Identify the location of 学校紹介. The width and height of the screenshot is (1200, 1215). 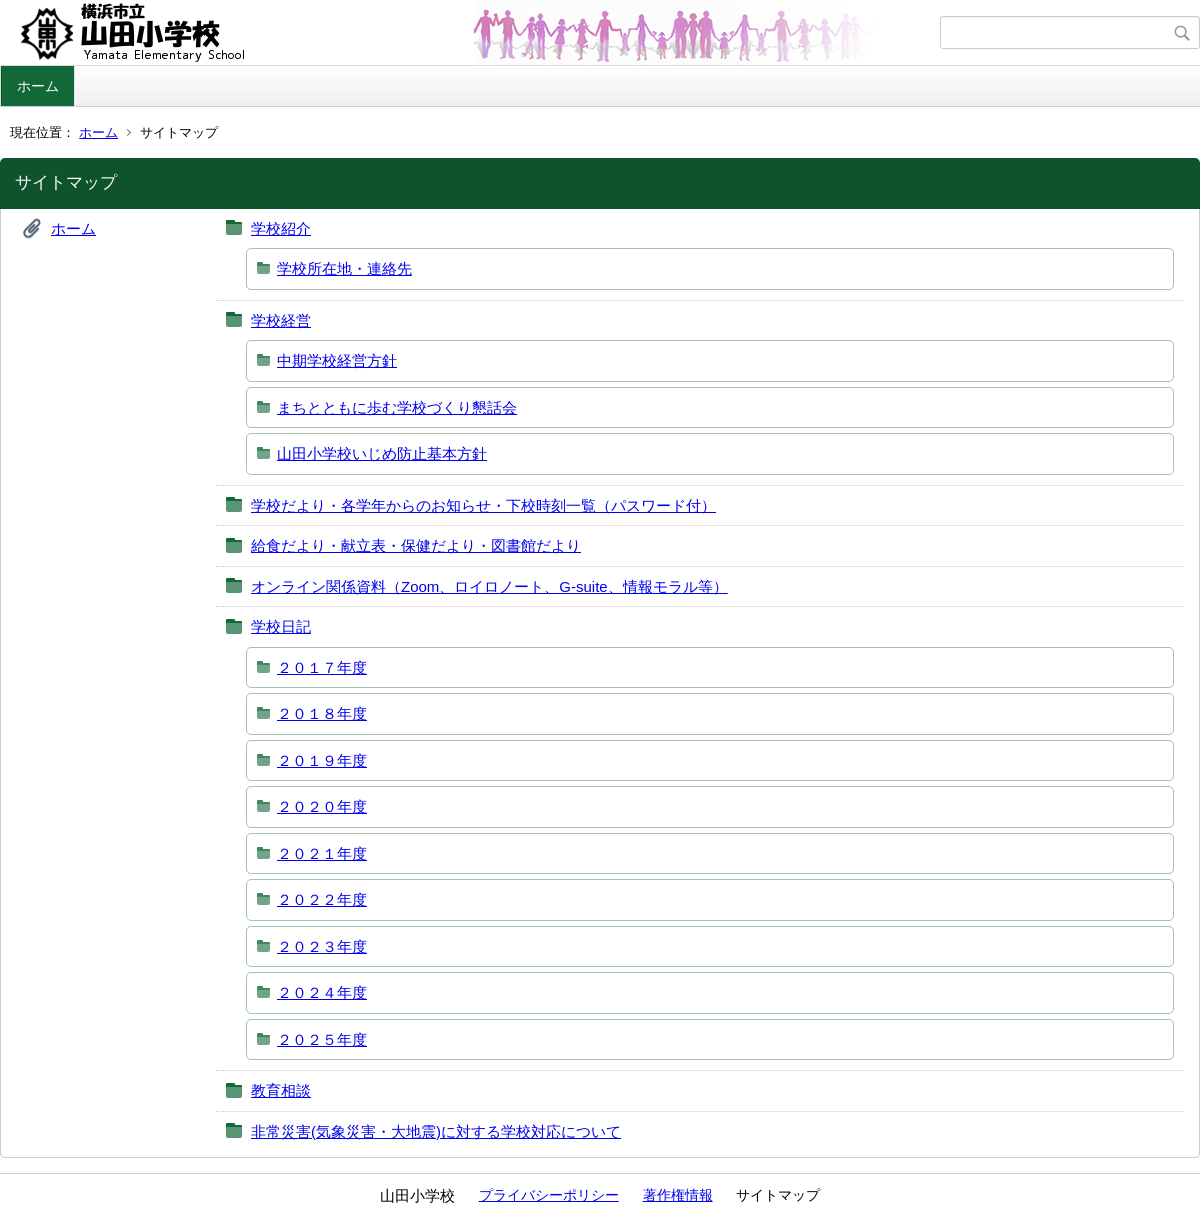
(281, 228).